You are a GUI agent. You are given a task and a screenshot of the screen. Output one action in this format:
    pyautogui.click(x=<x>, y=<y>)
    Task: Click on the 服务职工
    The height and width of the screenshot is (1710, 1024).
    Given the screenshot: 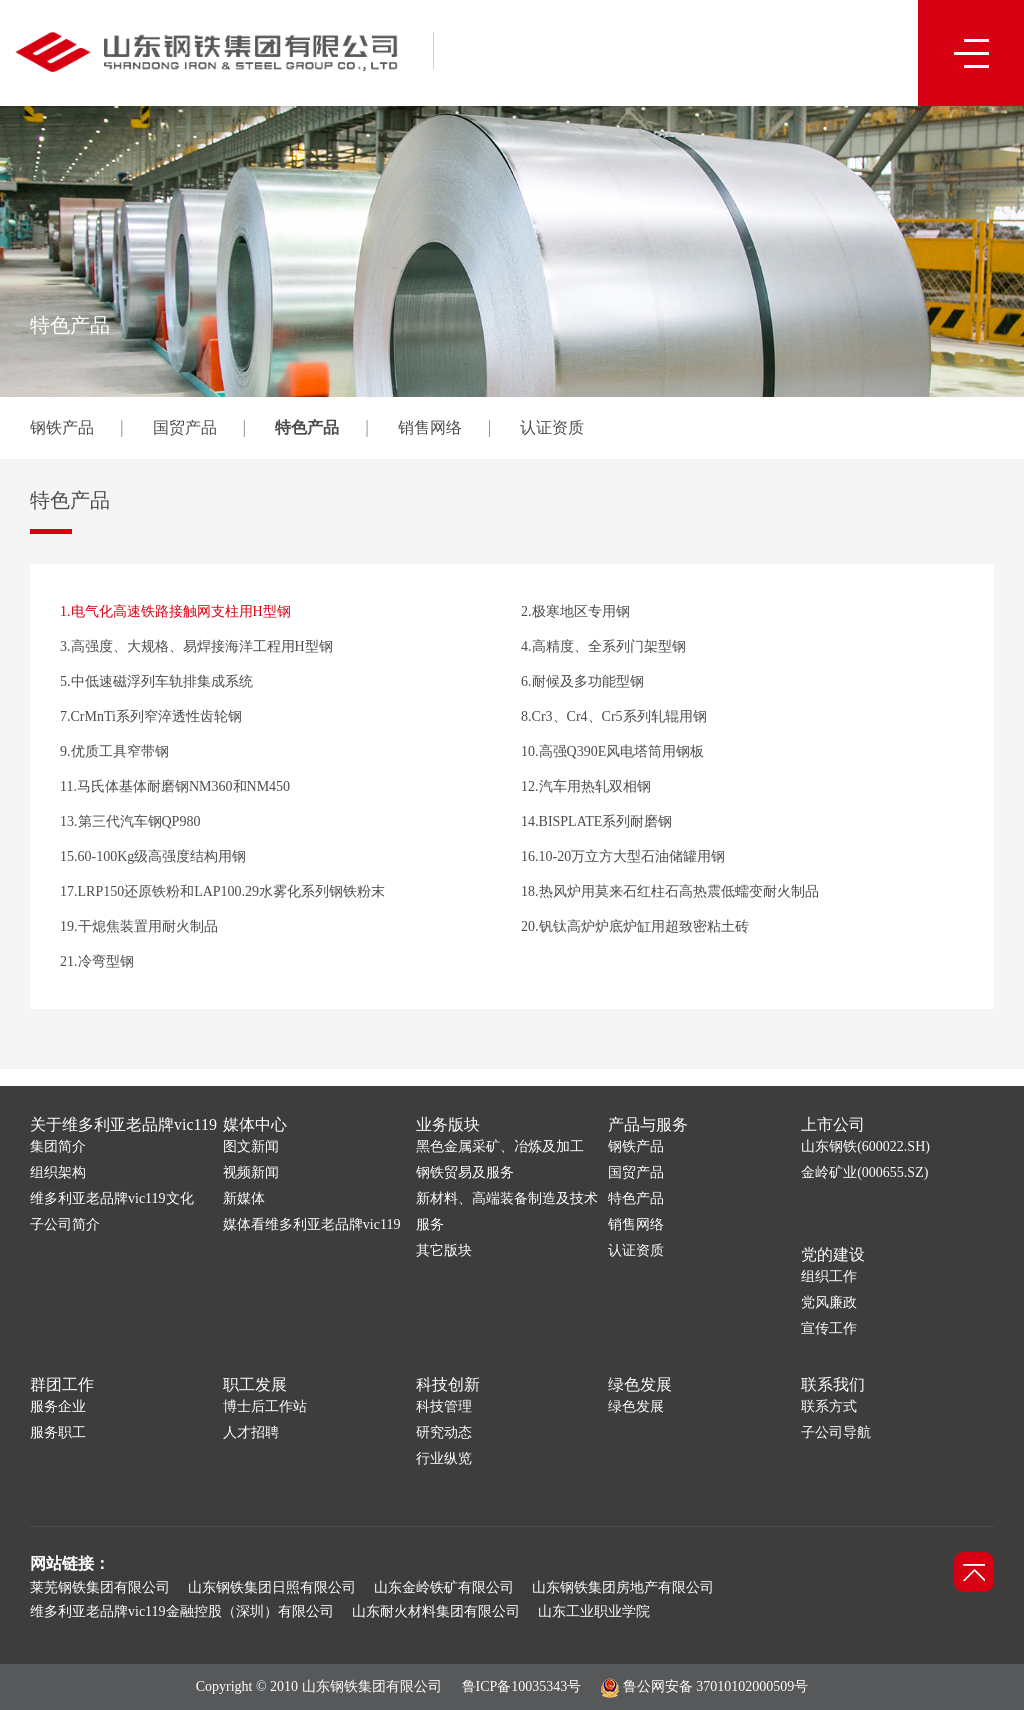 What is the action you would take?
    pyautogui.click(x=58, y=1432)
    